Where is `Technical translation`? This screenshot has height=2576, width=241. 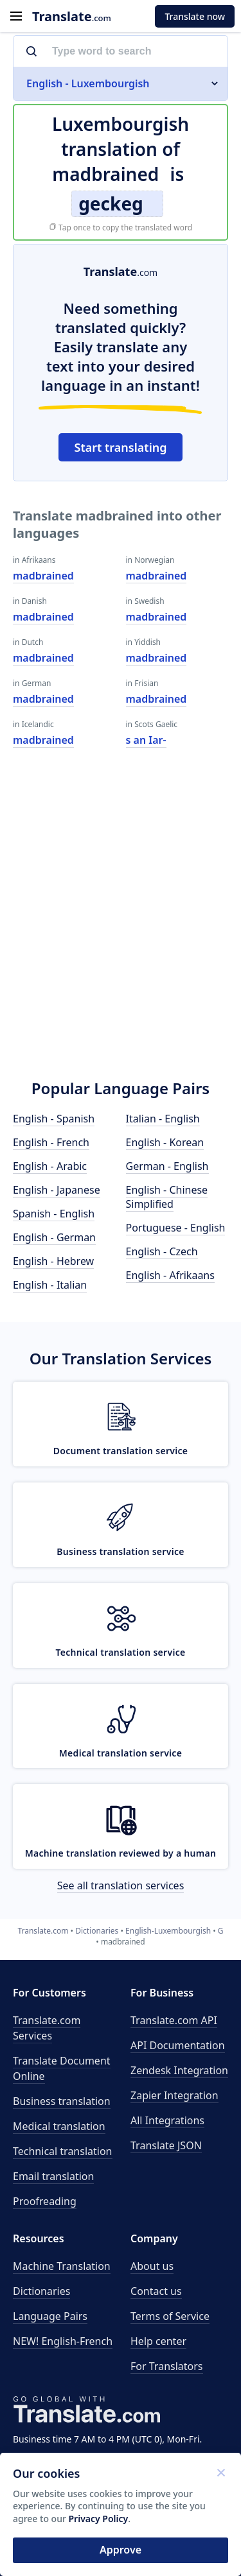 Technical translation is located at coordinates (62, 2151).